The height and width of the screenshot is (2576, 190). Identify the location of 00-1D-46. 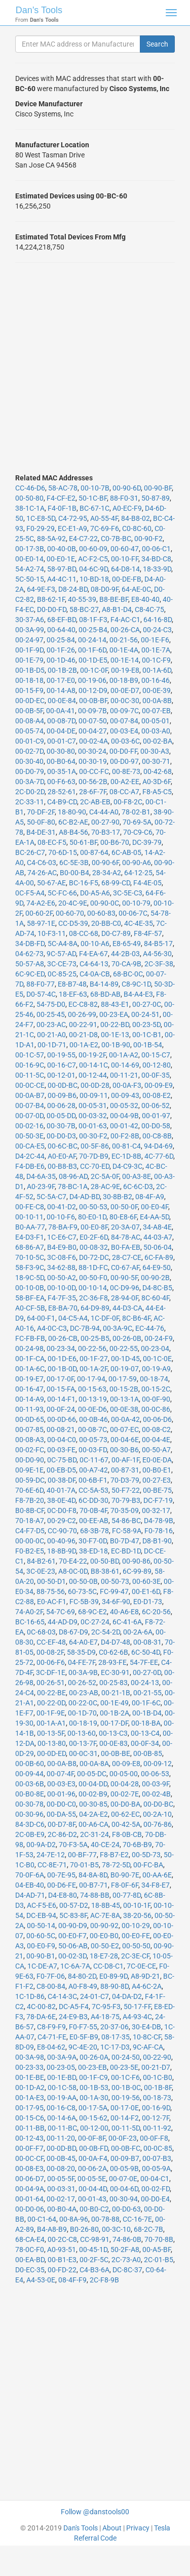
(61, 660).